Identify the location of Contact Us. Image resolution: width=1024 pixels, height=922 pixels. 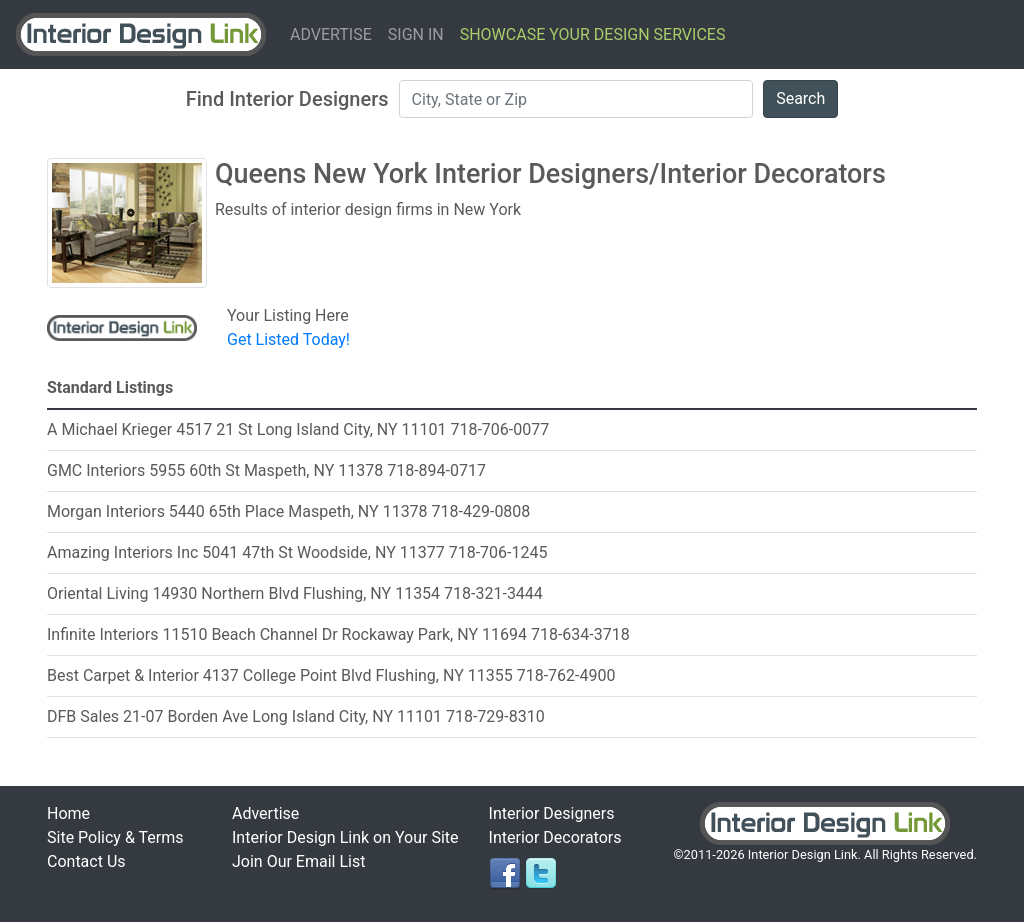
(86, 861).